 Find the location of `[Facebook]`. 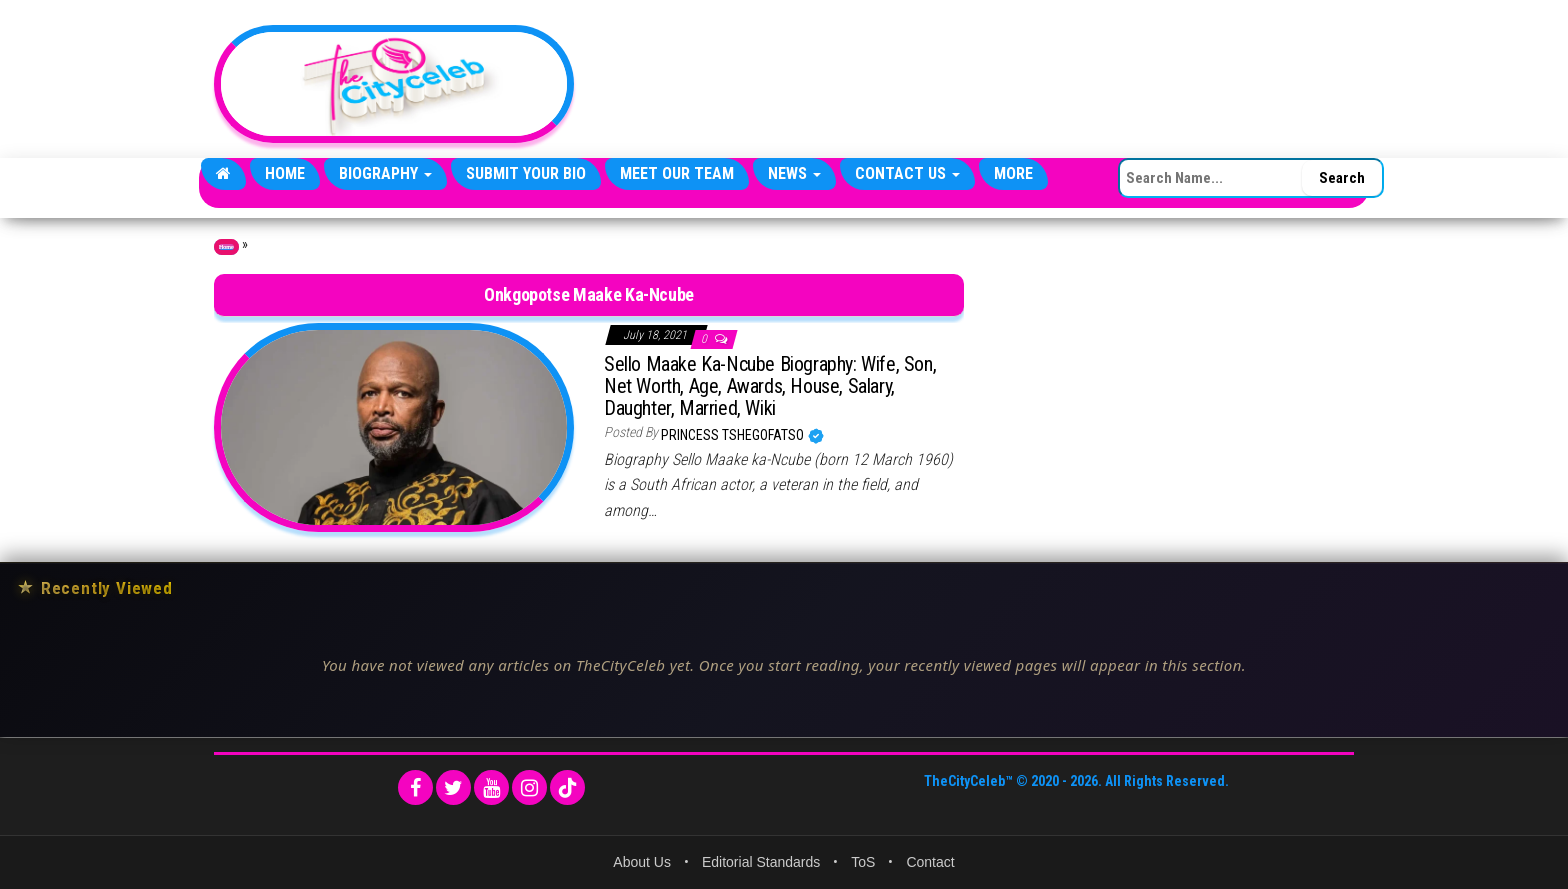

[Facebook] is located at coordinates (415, 787).